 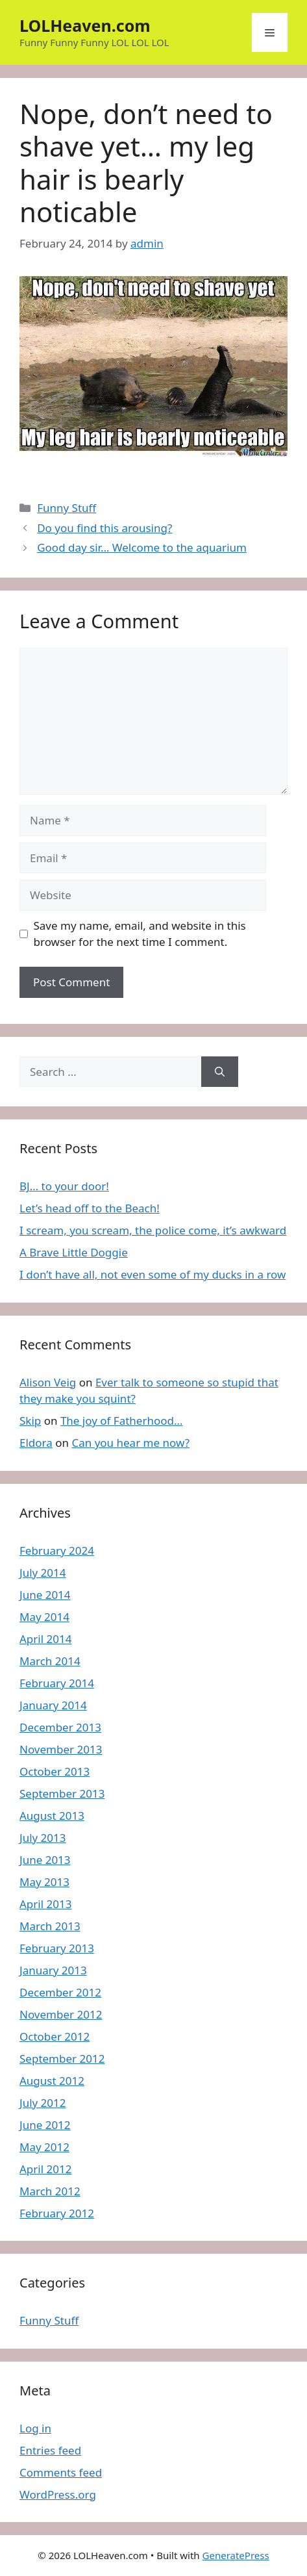 What do you see at coordinates (51, 1815) in the screenshot?
I see `August 2013` at bounding box center [51, 1815].